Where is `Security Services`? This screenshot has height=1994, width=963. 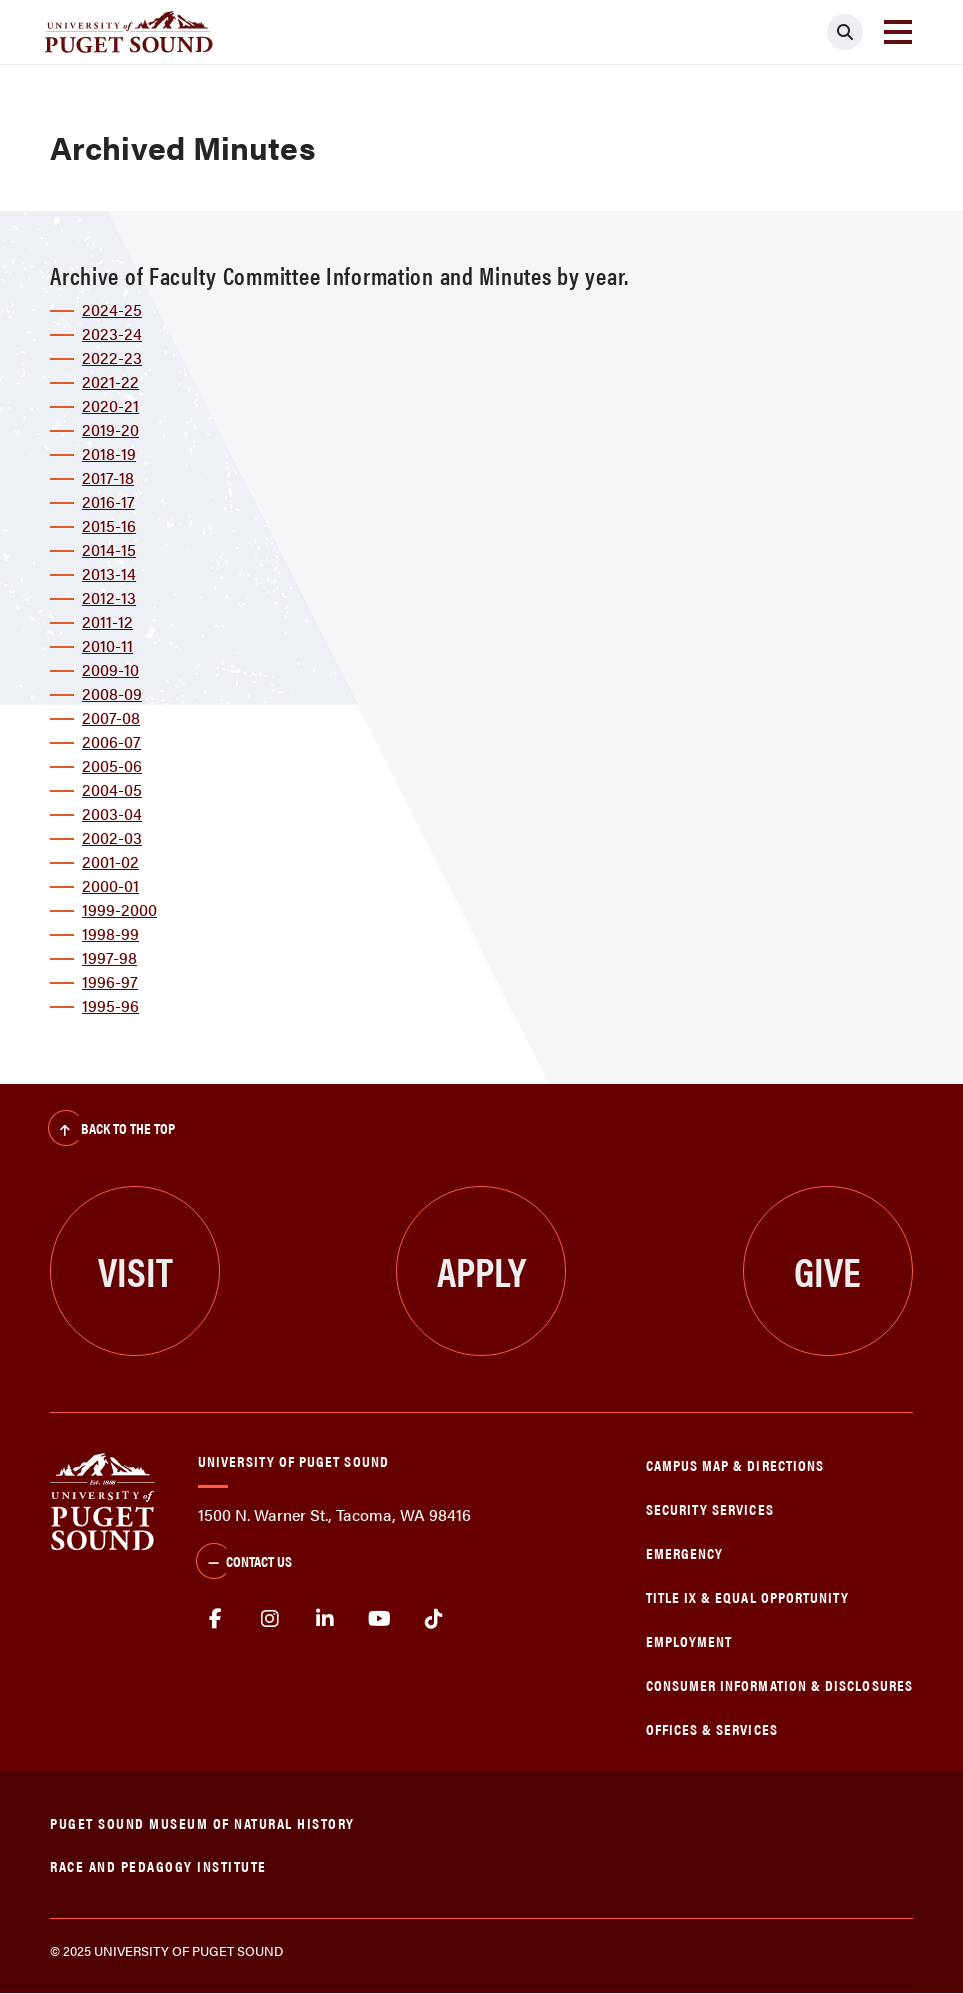 Security Services is located at coordinates (710, 1508).